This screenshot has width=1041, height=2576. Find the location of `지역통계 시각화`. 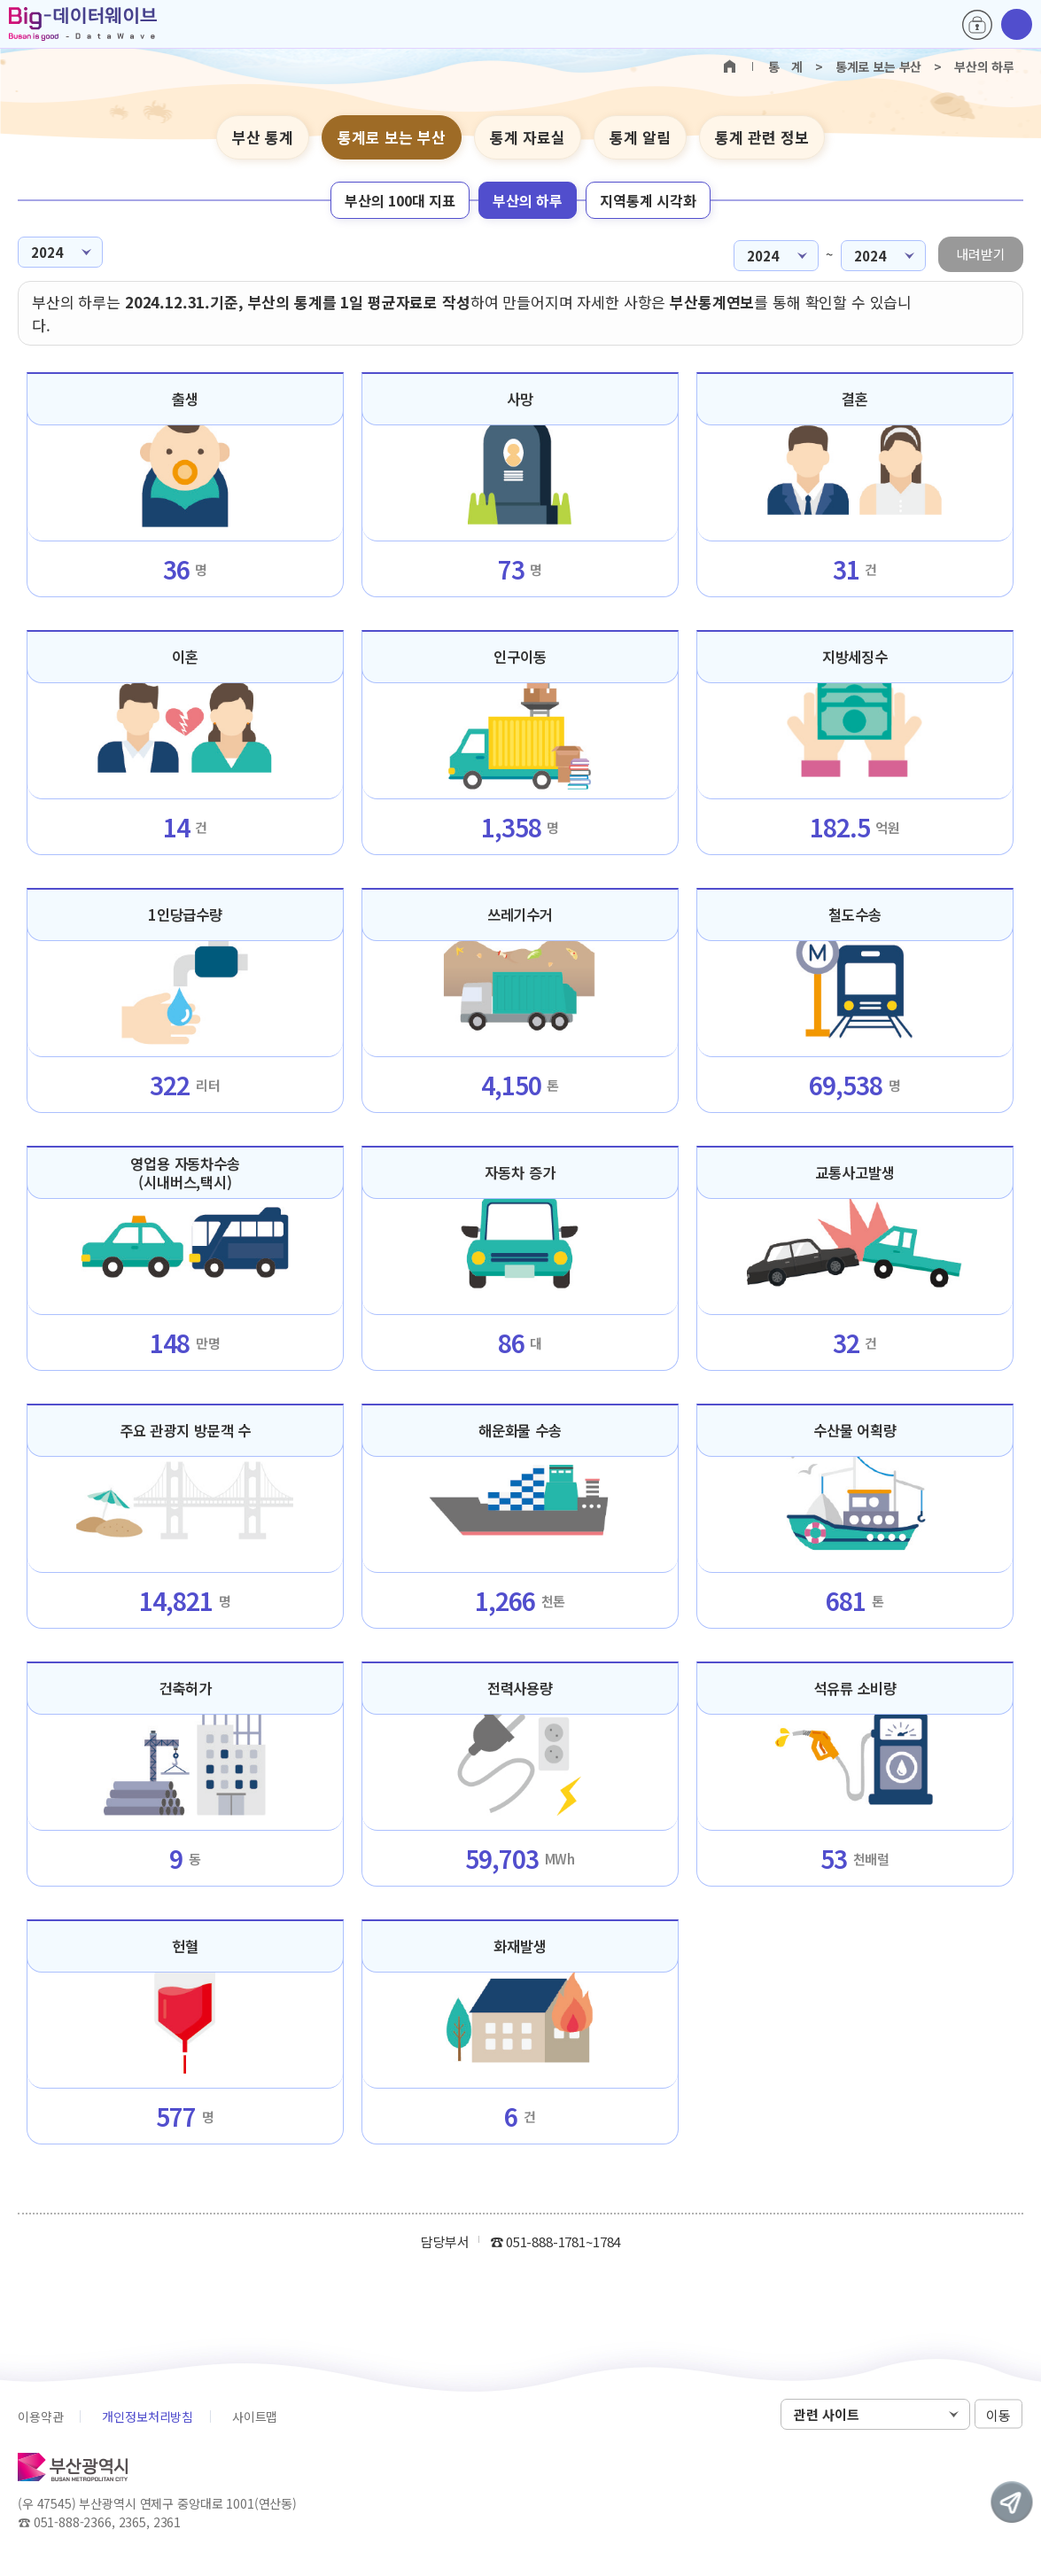

지역통계 시각화 is located at coordinates (648, 200).